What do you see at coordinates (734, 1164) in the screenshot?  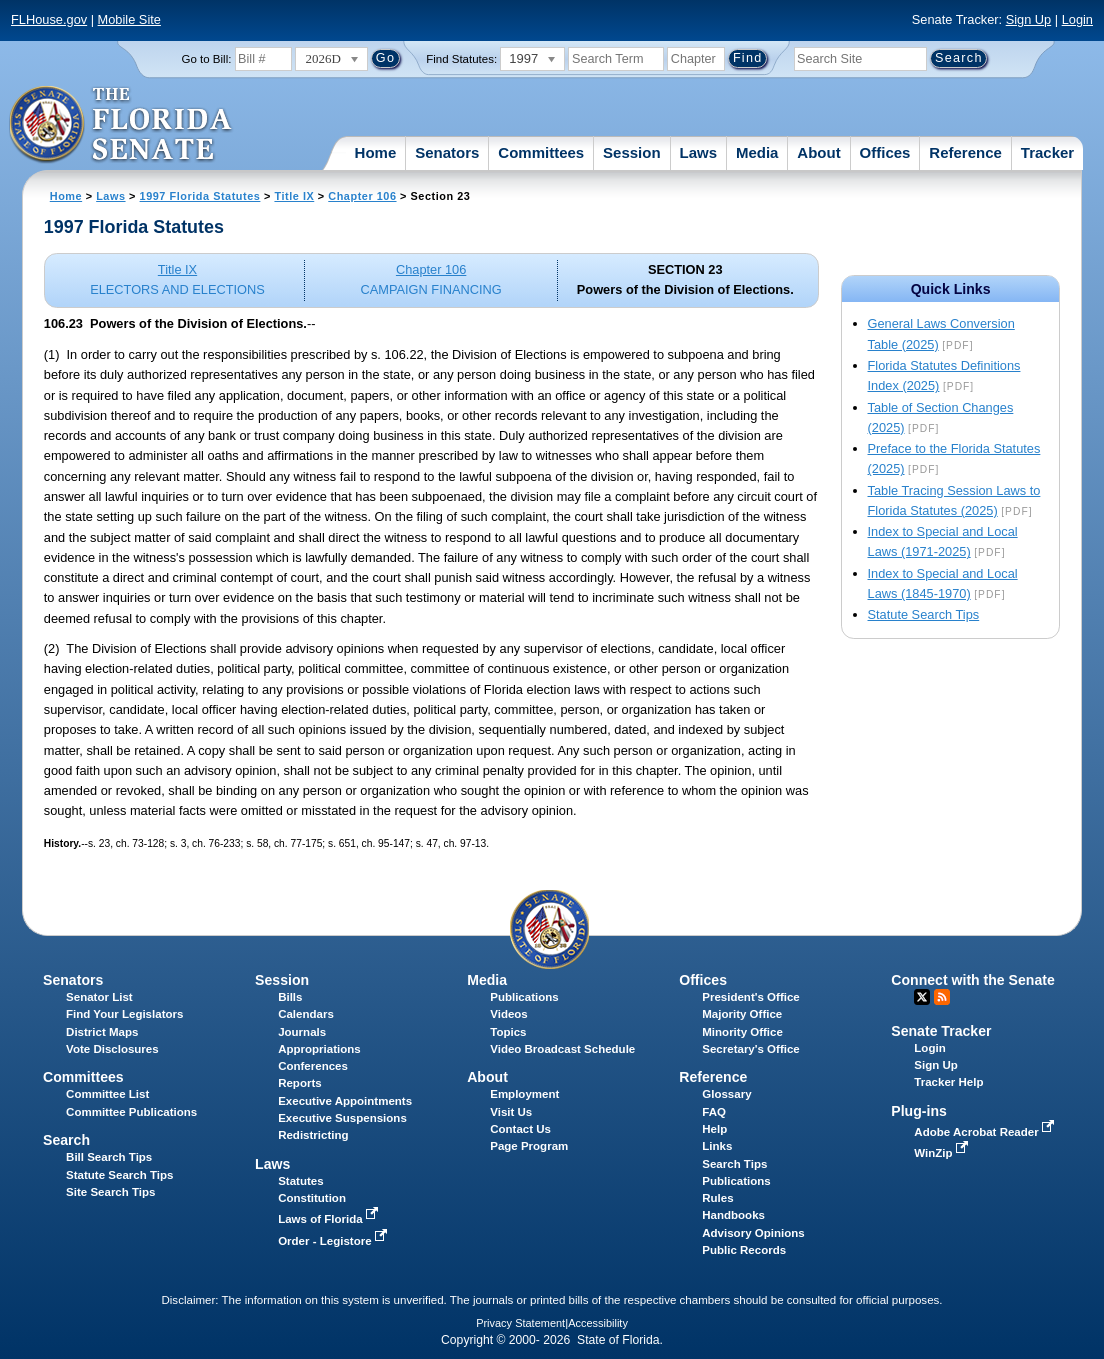 I see `Search Tips` at bounding box center [734, 1164].